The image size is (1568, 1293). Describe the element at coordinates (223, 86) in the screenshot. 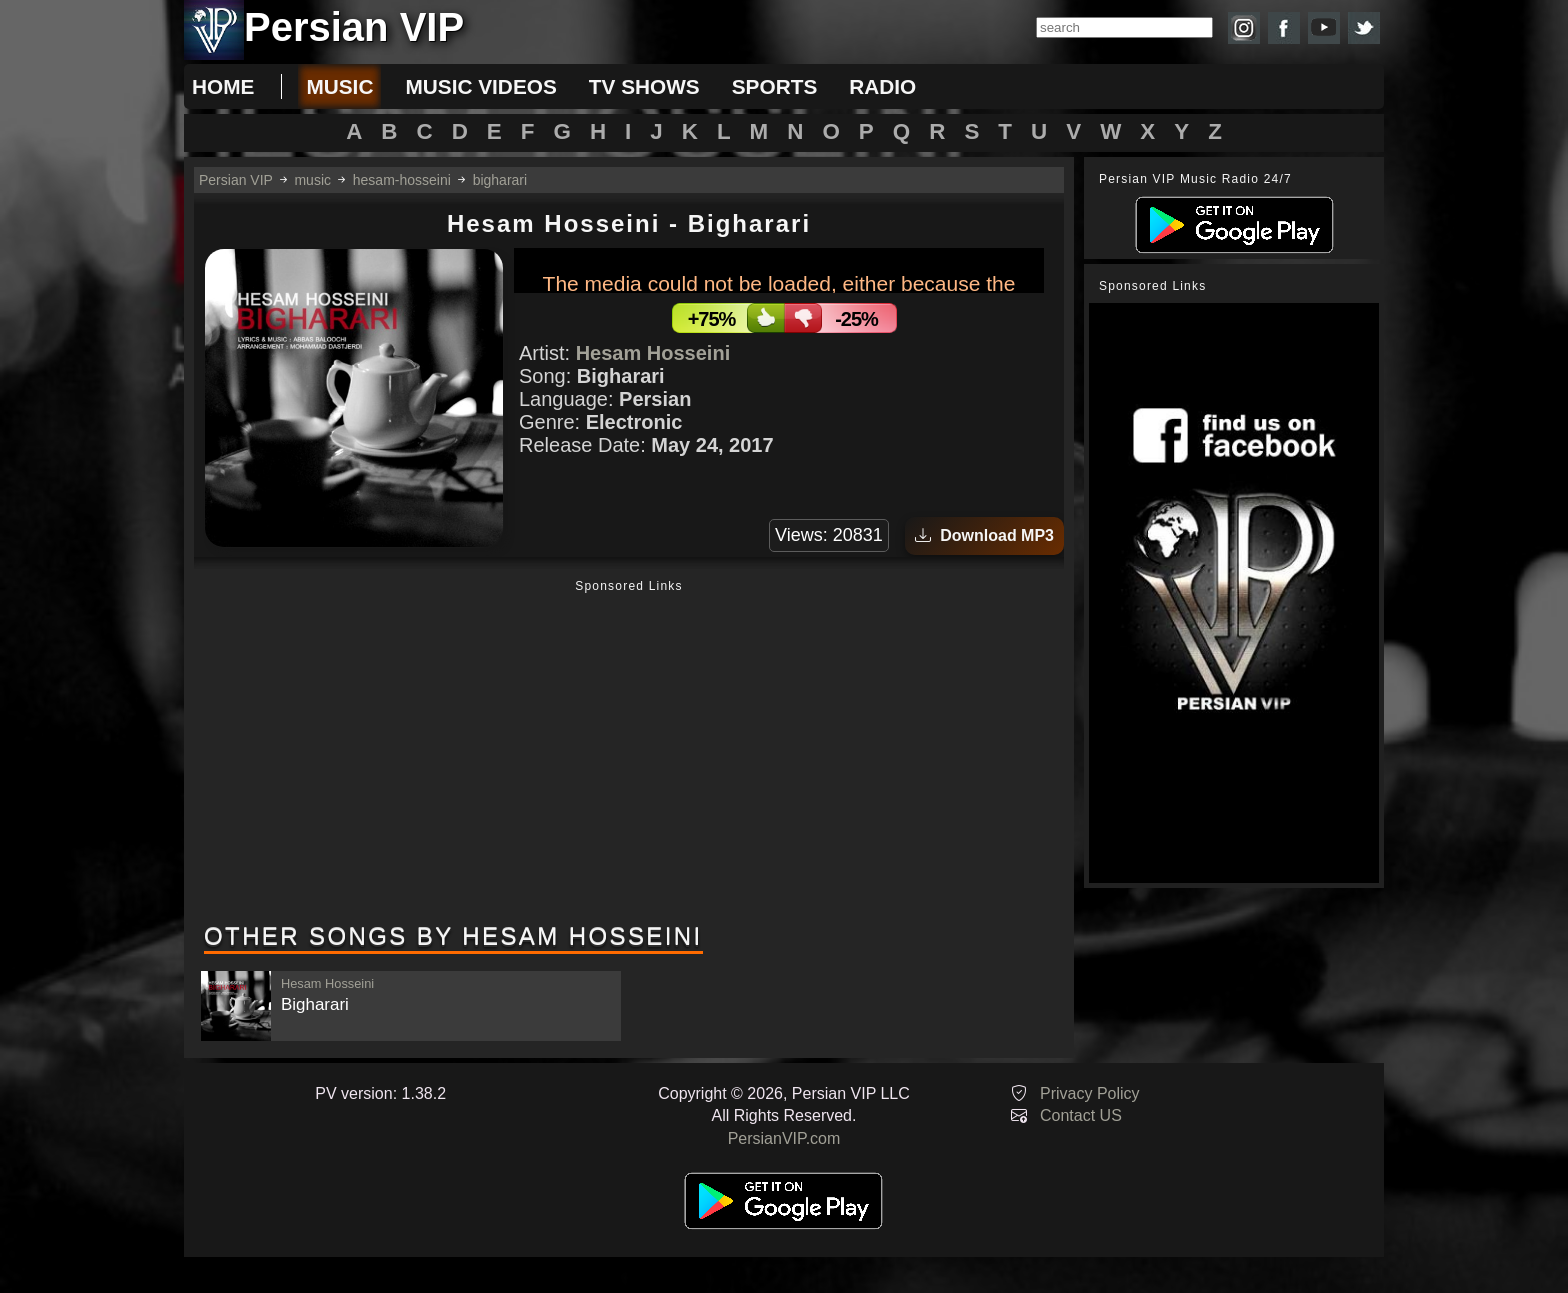

I see `Home` at that location.